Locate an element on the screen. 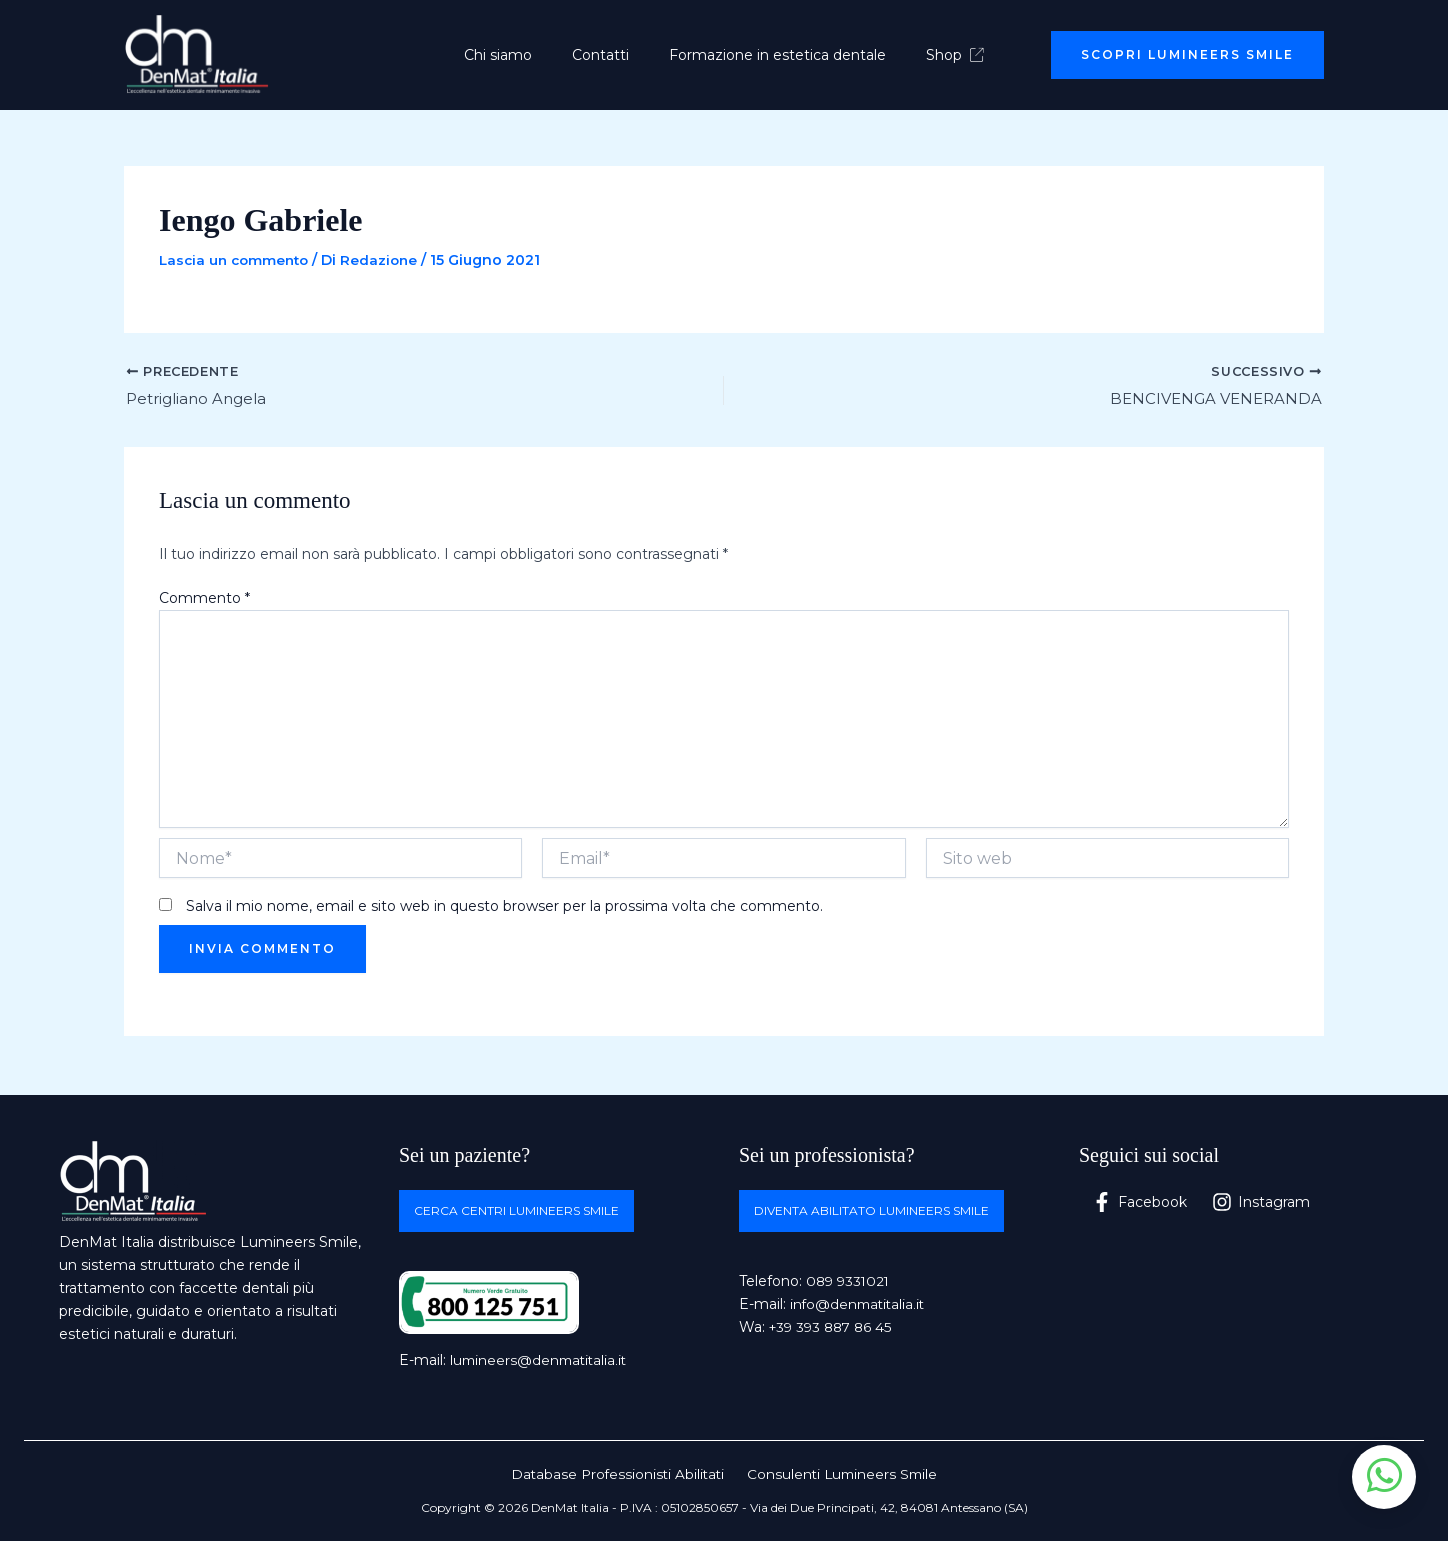  Contatti is located at coordinates (606, 55).